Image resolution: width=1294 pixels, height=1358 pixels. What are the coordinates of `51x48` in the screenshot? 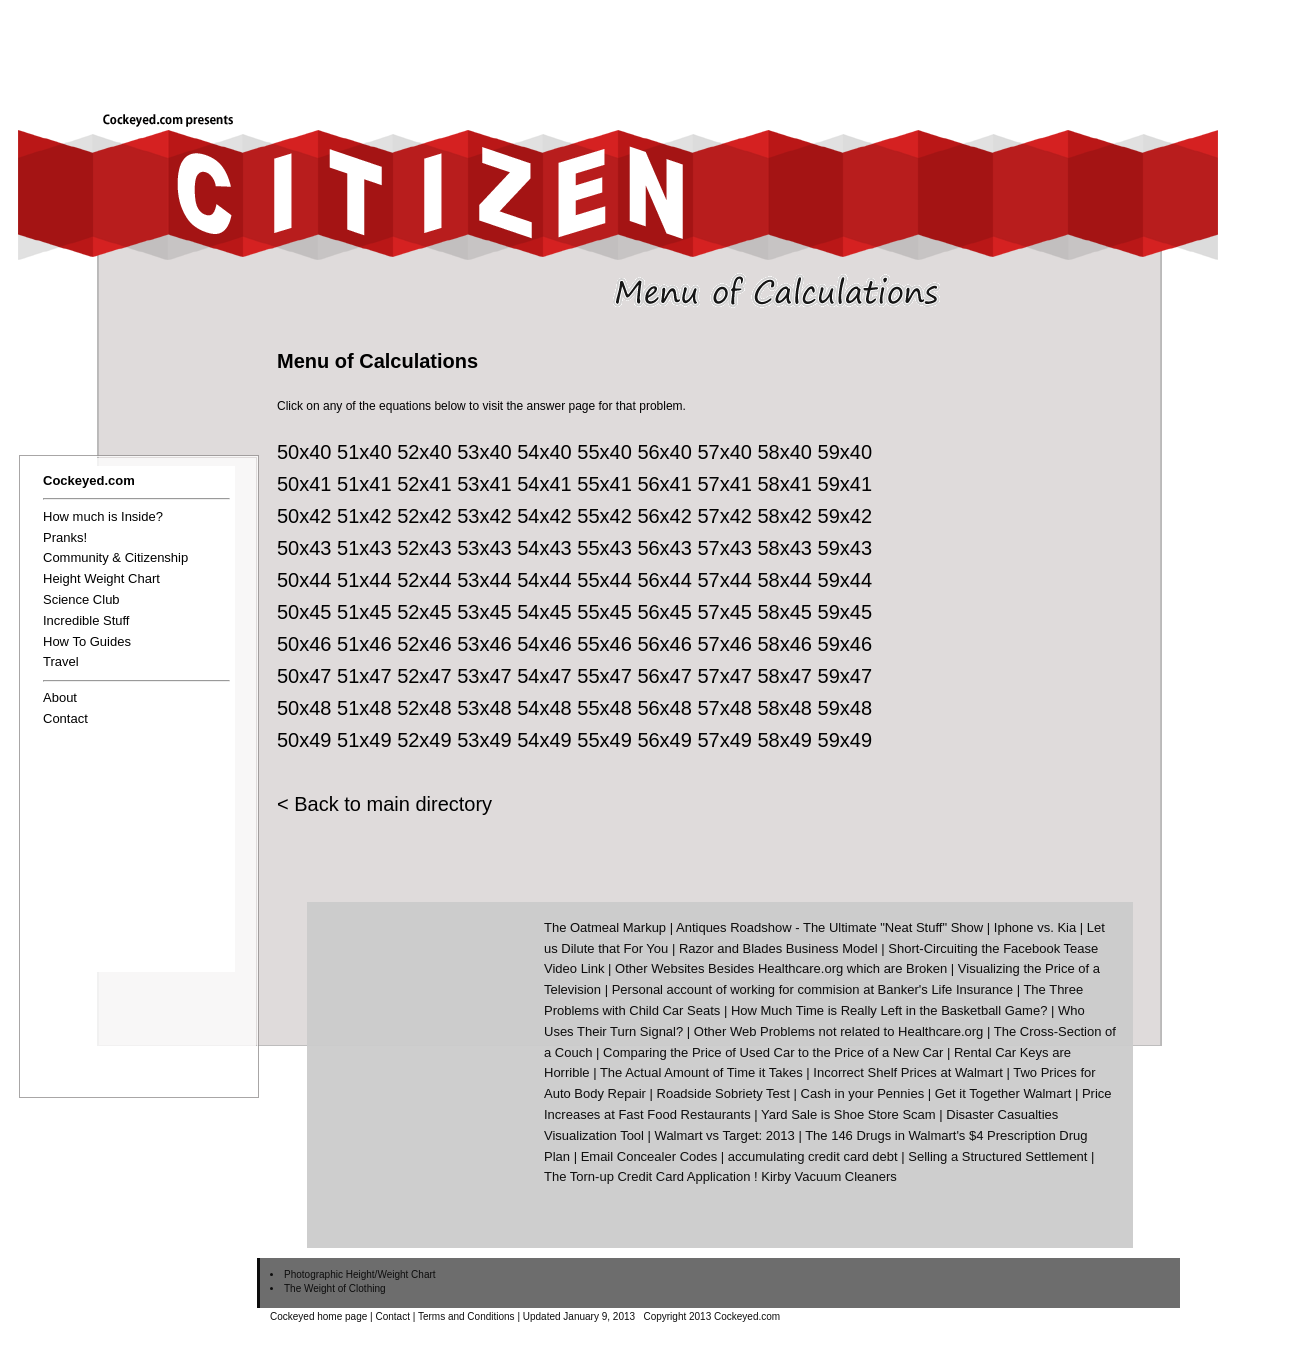 It's located at (364, 708).